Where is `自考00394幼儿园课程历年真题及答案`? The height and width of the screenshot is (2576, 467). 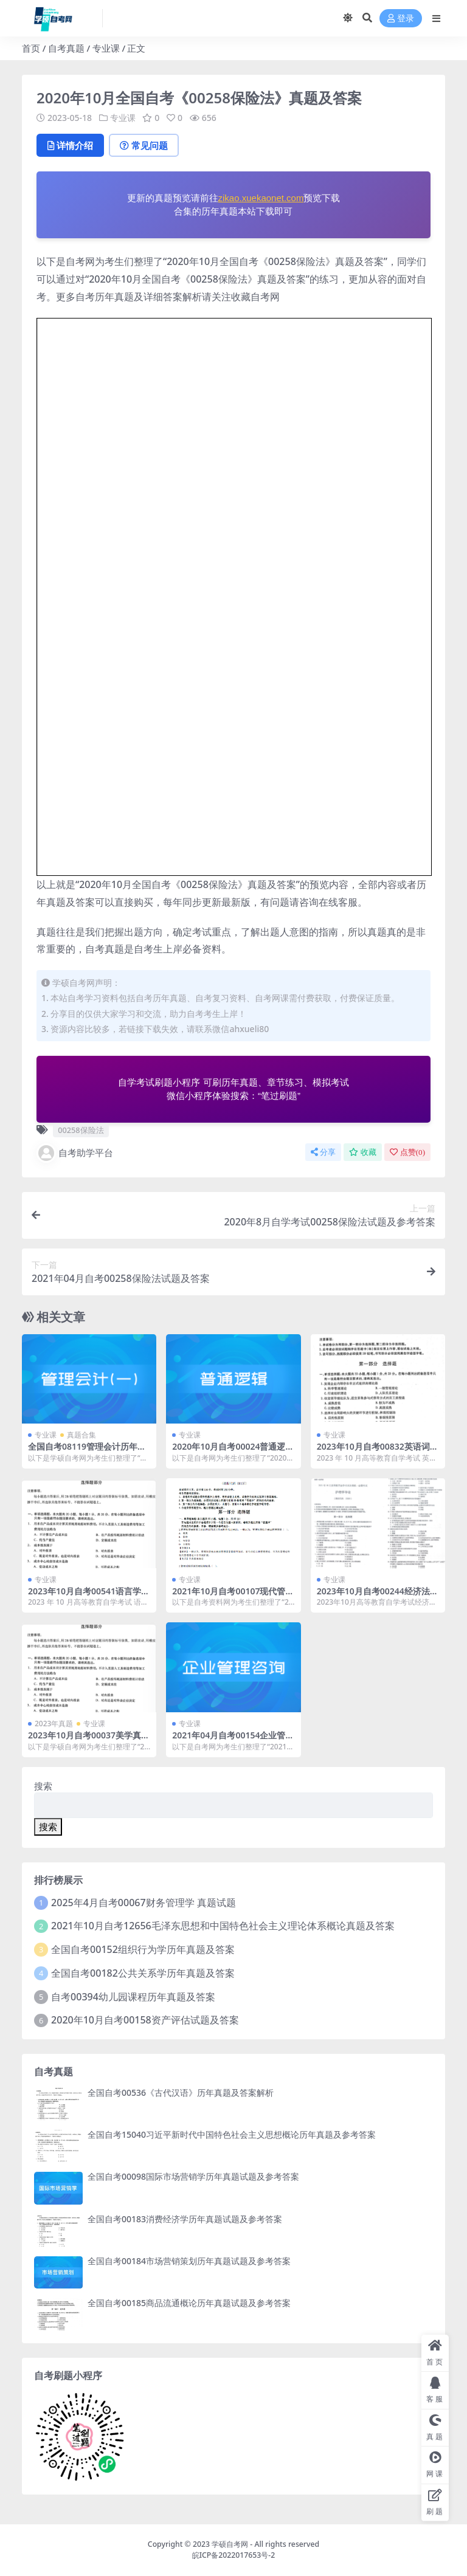 自考00394幼儿园课程历年真题及答案 is located at coordinates (133, 1996).